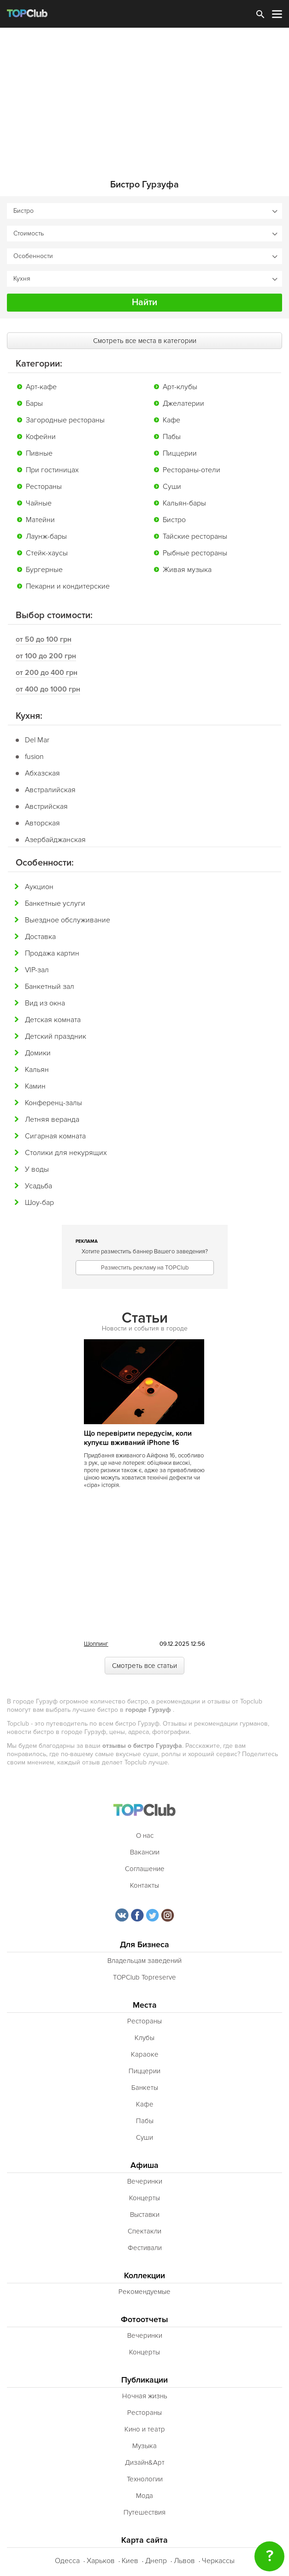 The width and height of the screenshot is (289, 2576). What do you see at coordinates (44, 486) in the screenshot?
I see `Рестораны` at bounding box center [44, 486].